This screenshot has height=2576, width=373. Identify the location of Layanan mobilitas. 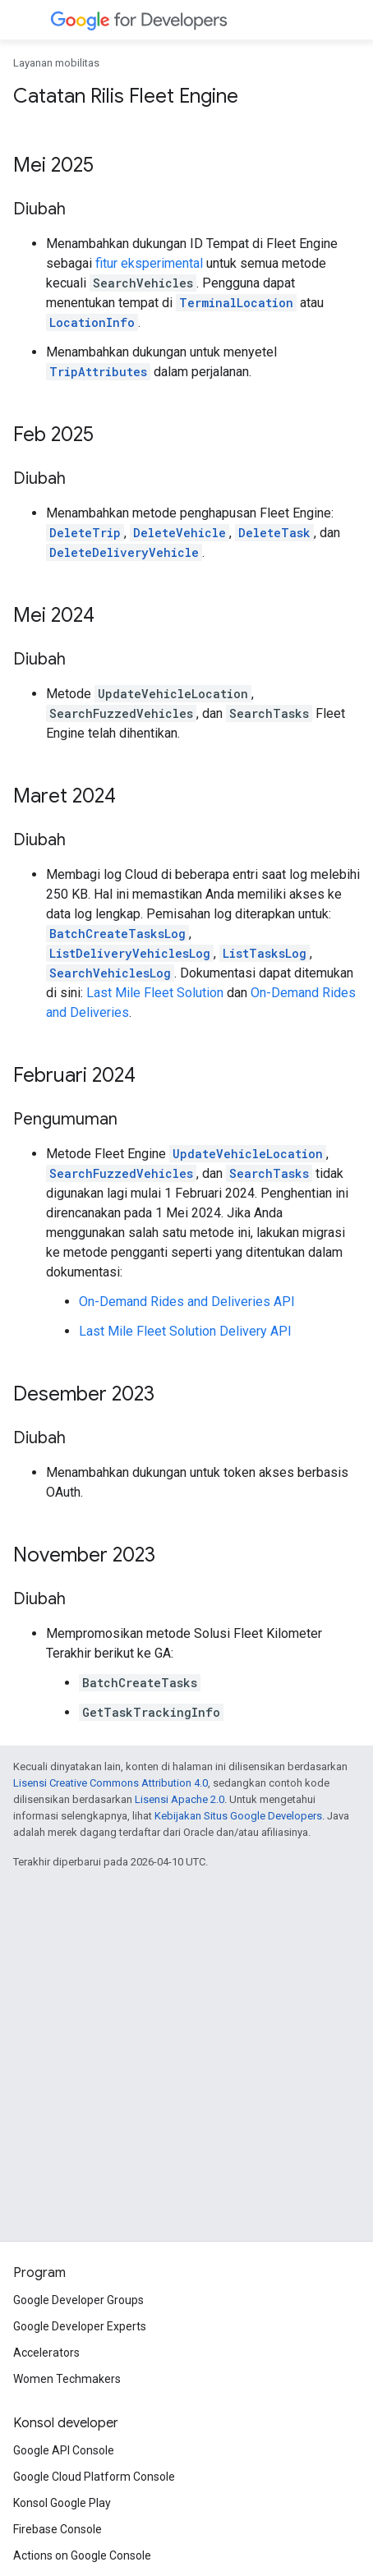
(56, 63).